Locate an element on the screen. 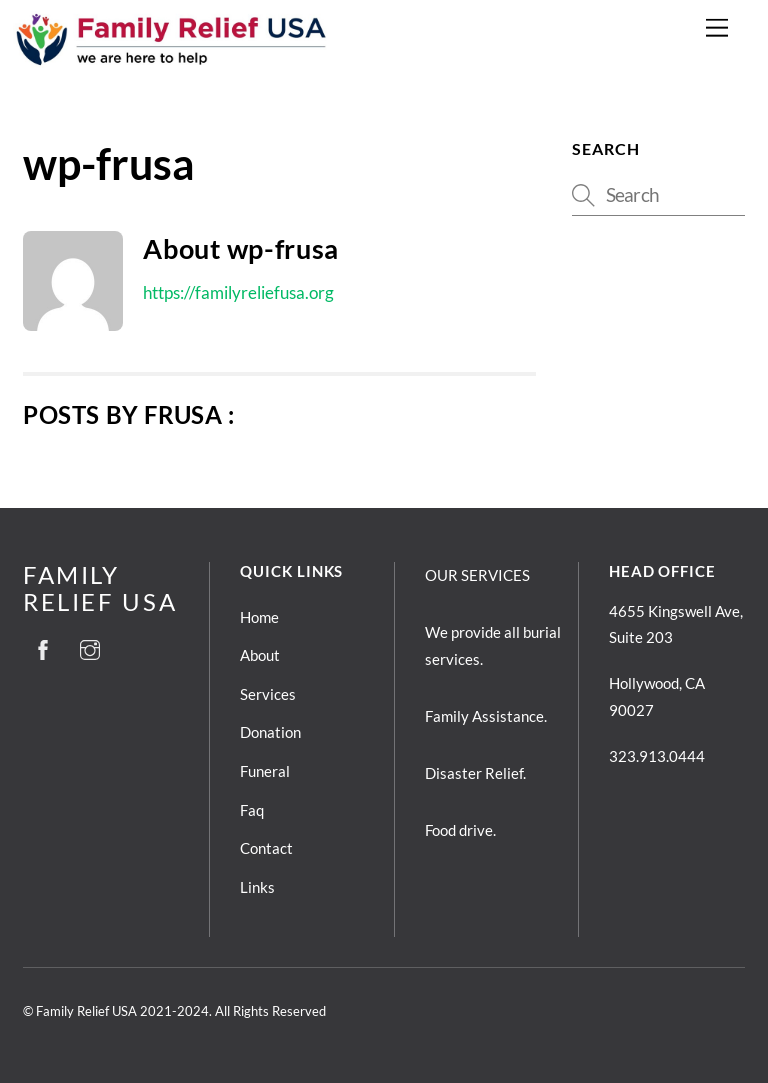  [instagram] is located at coordinates (90, 646).